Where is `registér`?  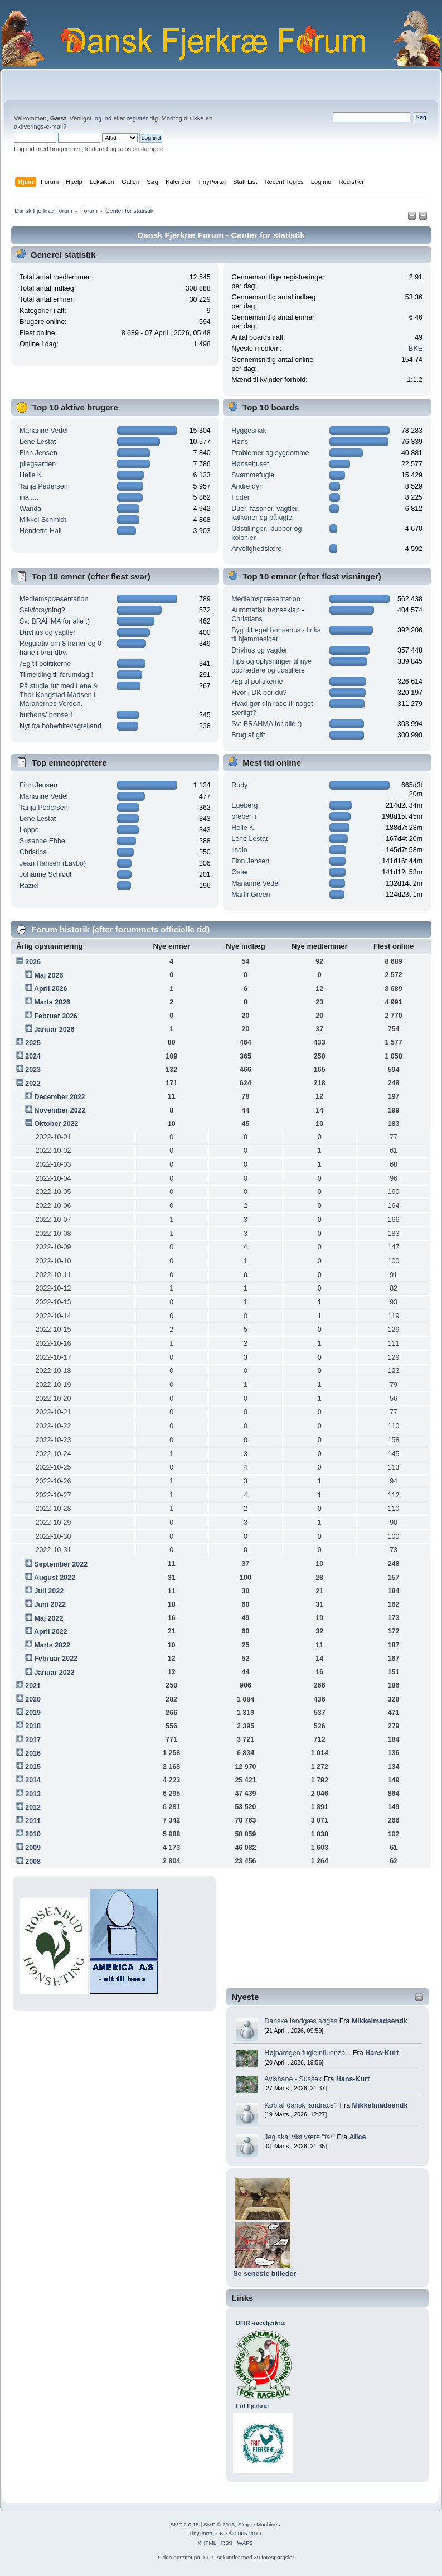 registér is located at coordinates (137, 118).